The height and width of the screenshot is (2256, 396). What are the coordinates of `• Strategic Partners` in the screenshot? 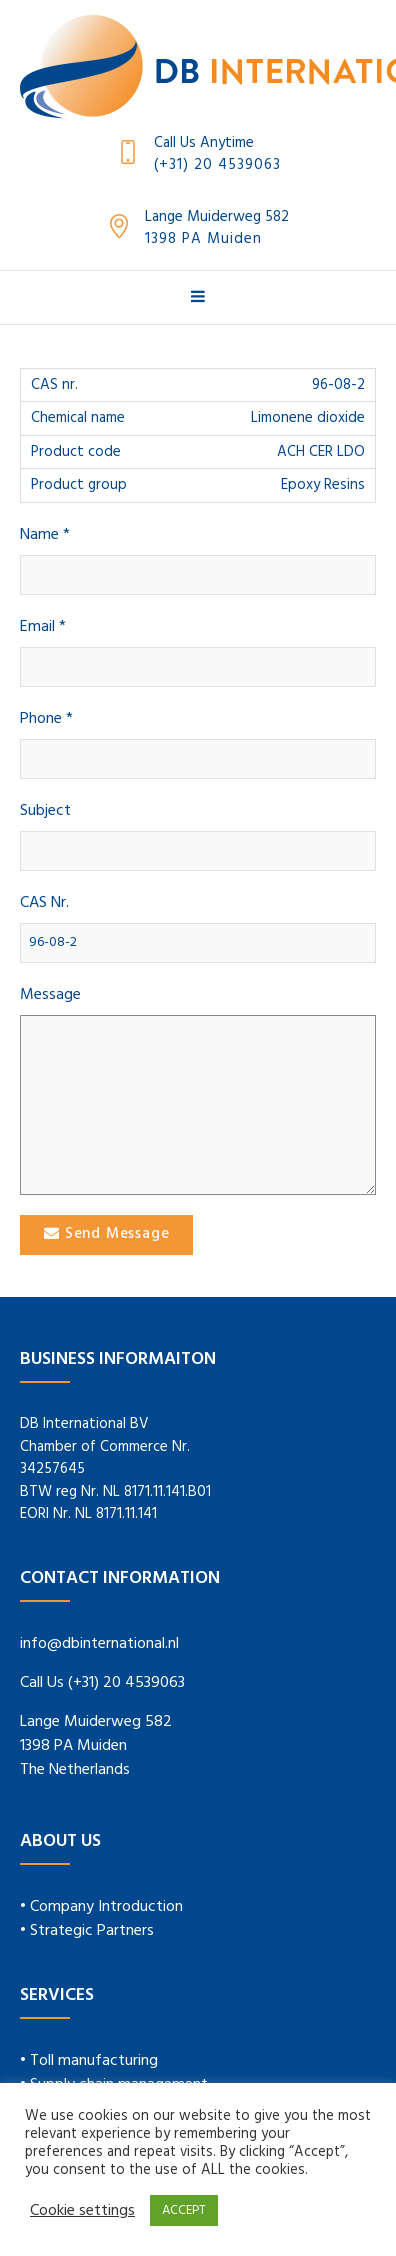 It's located at (87, 1931).